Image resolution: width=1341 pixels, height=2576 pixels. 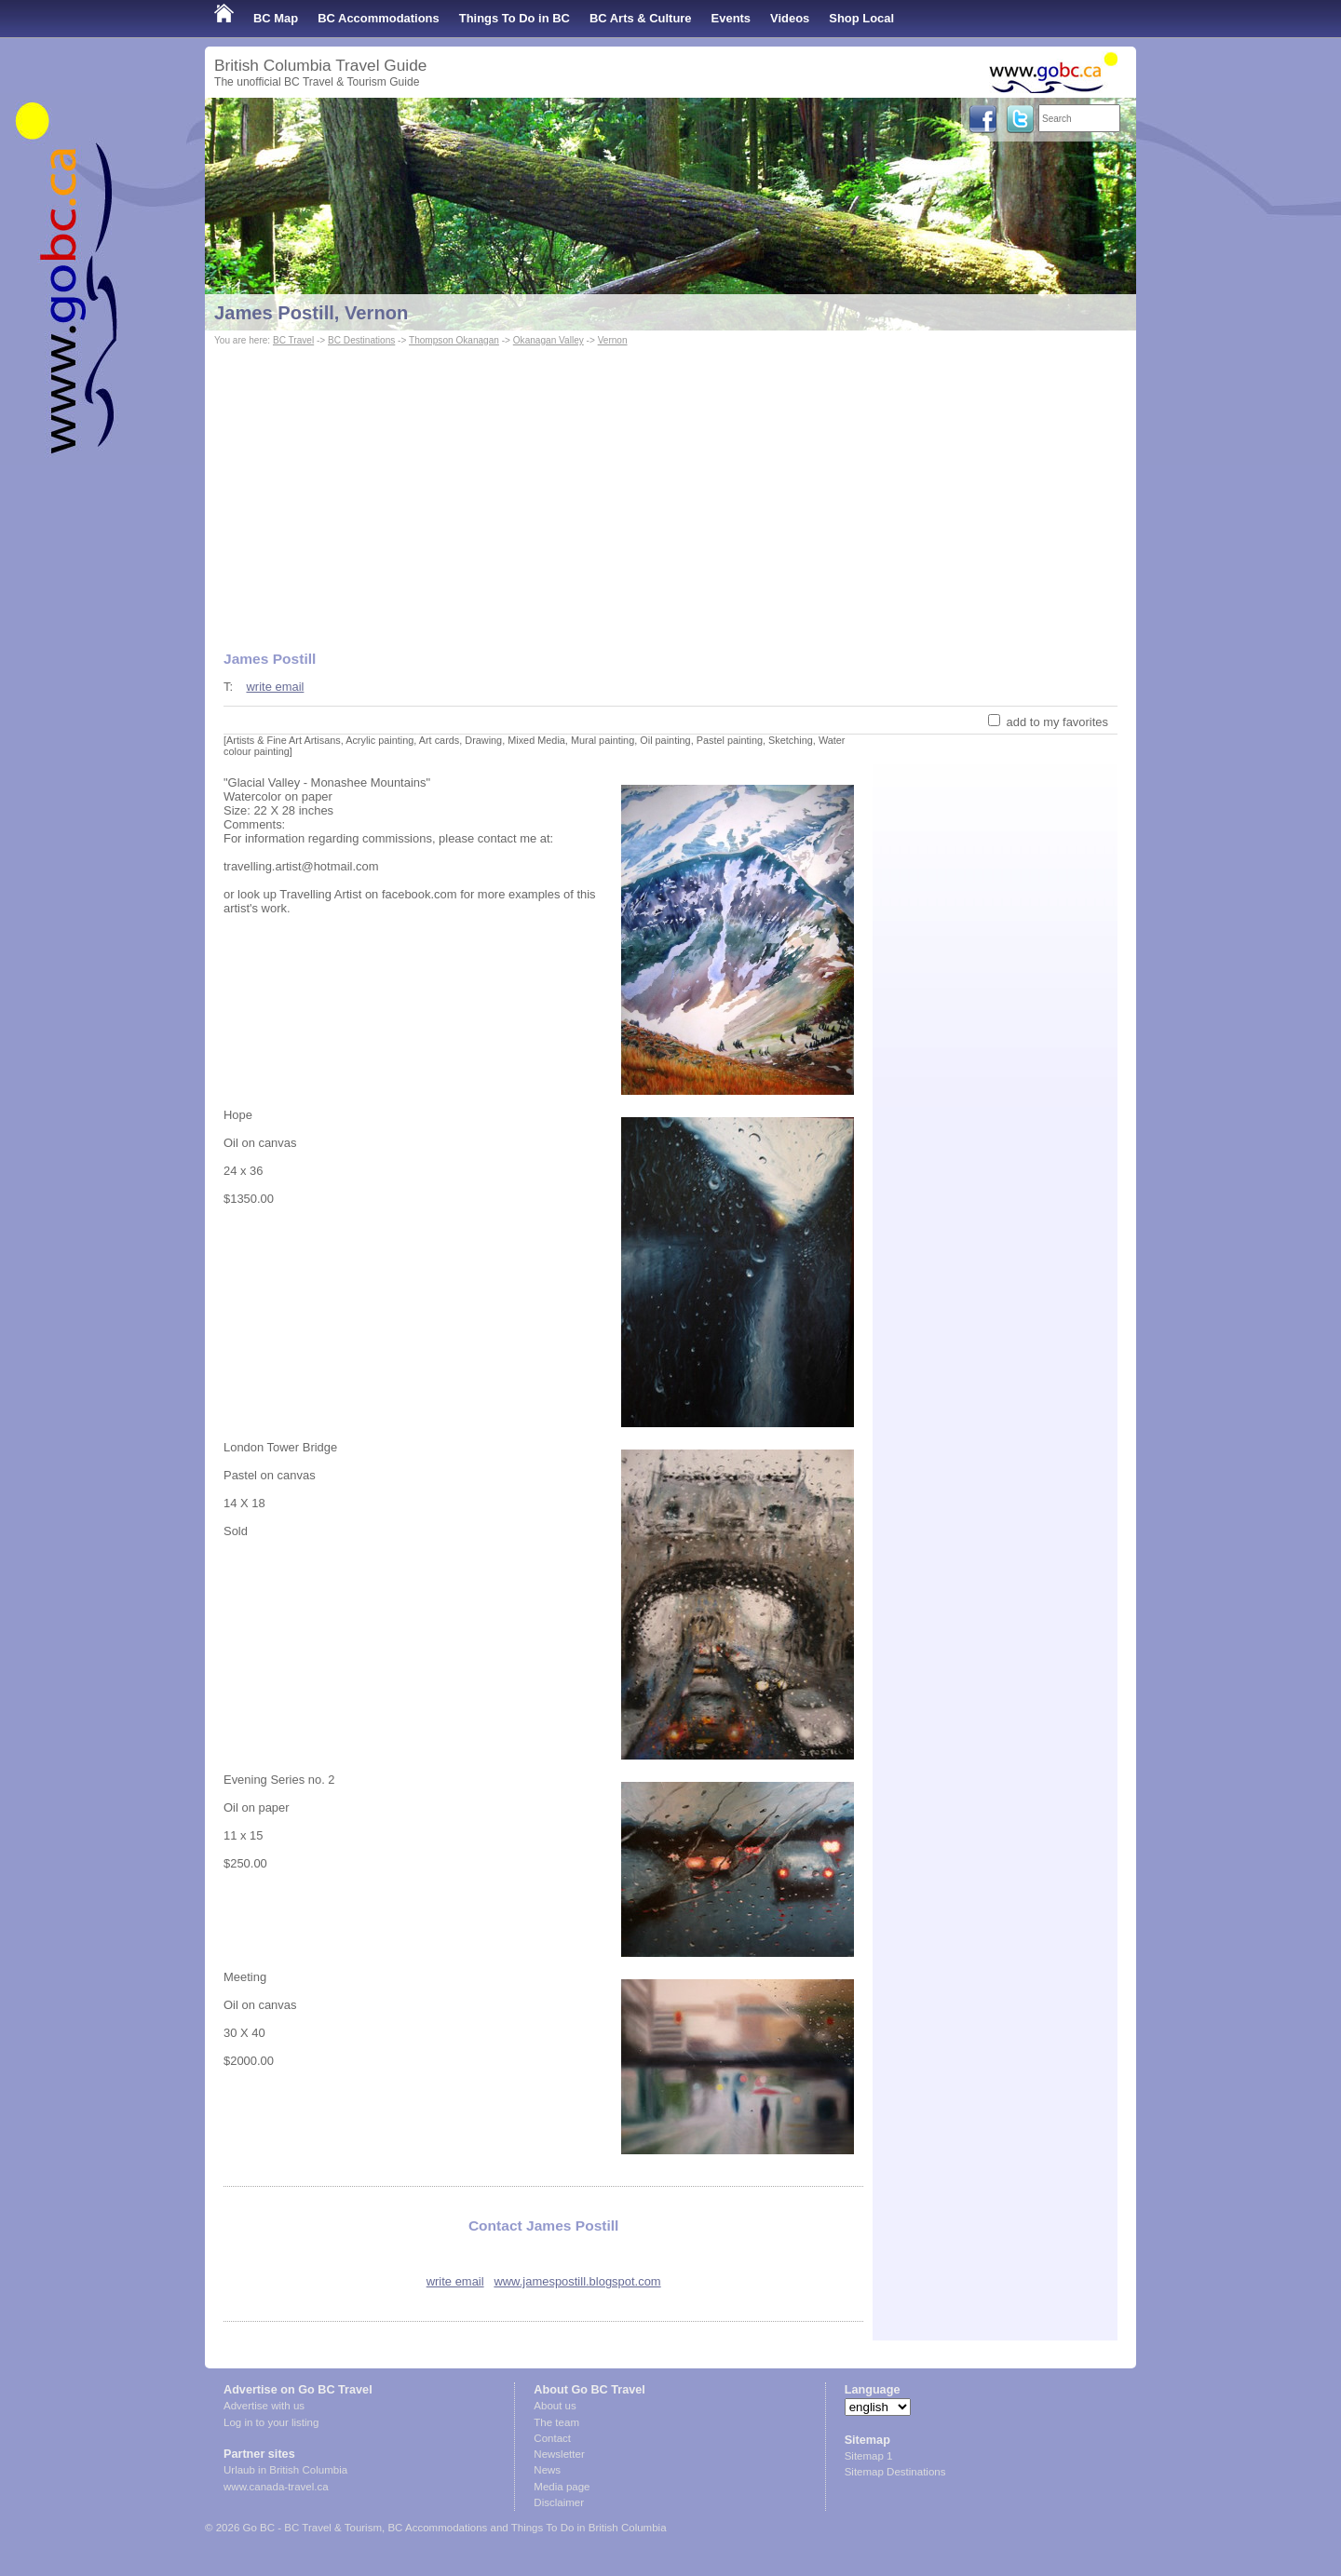 I want to click on Advertise with us, so click(x=264, y=2405).